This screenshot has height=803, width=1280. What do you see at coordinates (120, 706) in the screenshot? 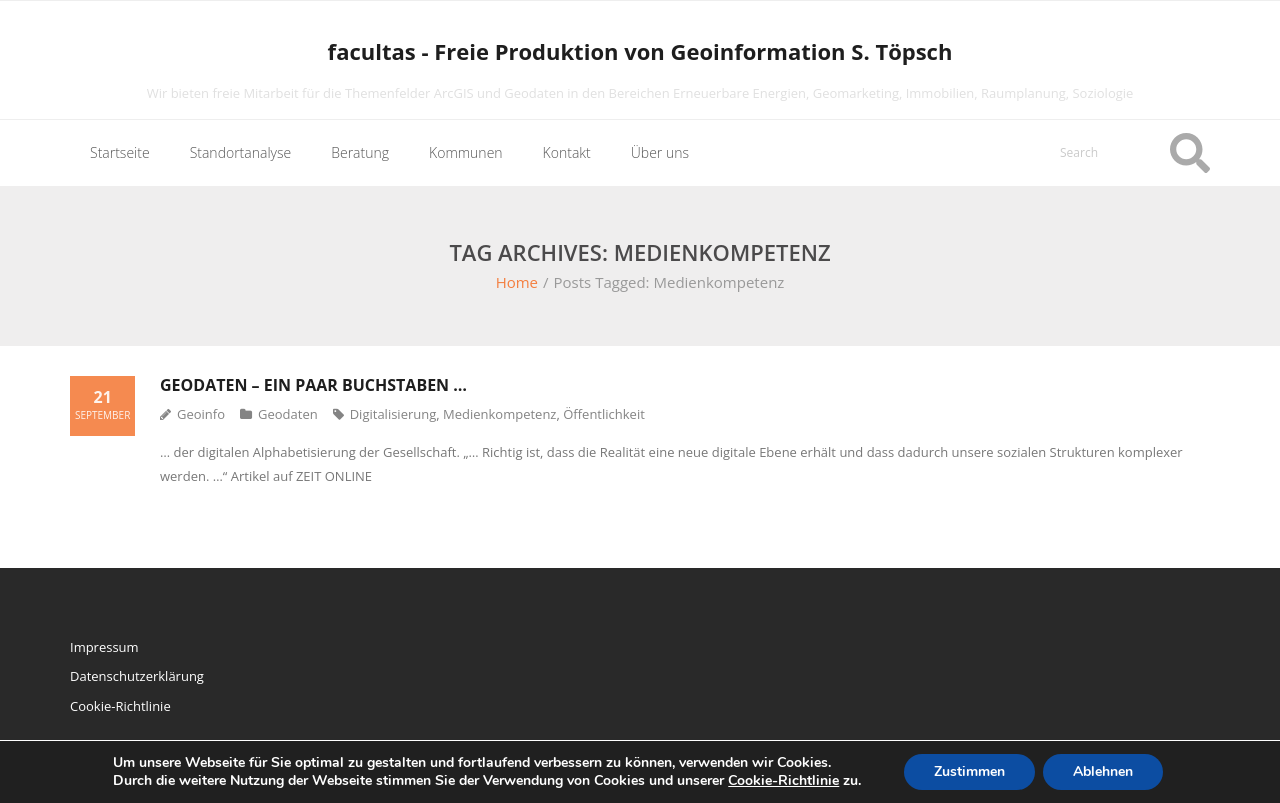
I see `Cookie-Richtlinie` at bounding box center [120, 706].